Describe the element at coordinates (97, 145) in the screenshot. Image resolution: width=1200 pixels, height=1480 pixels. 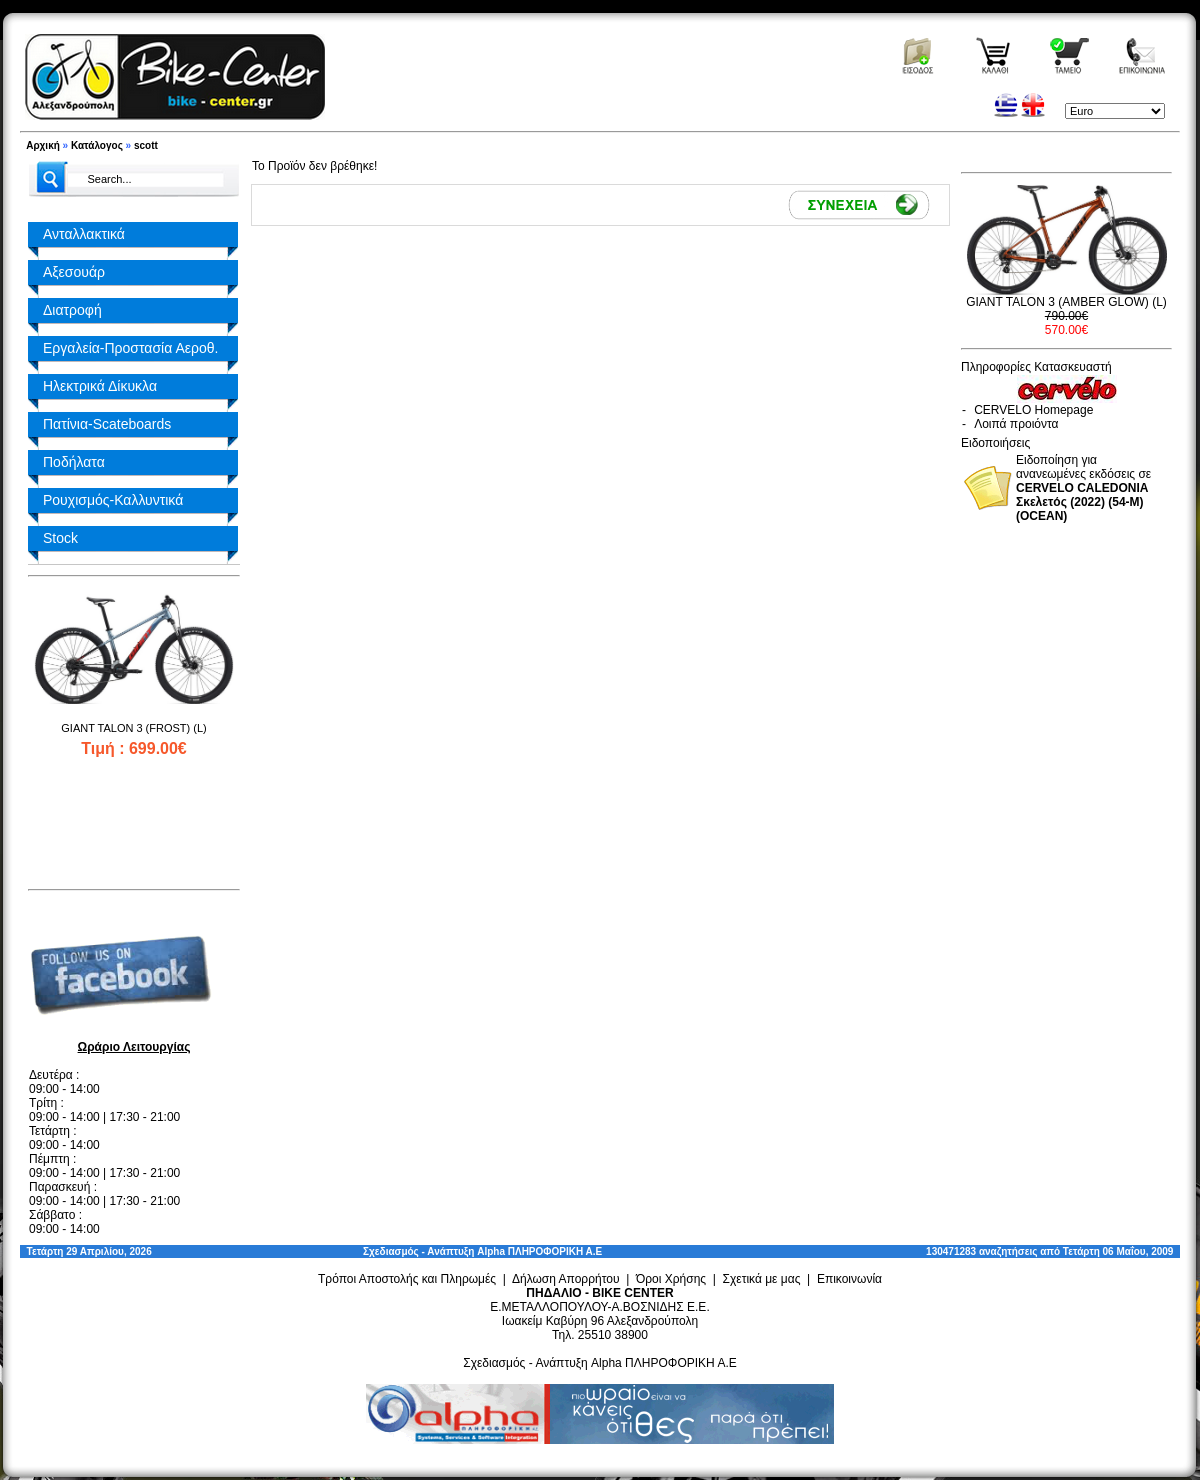
I see `Κατάλογος` at that location.